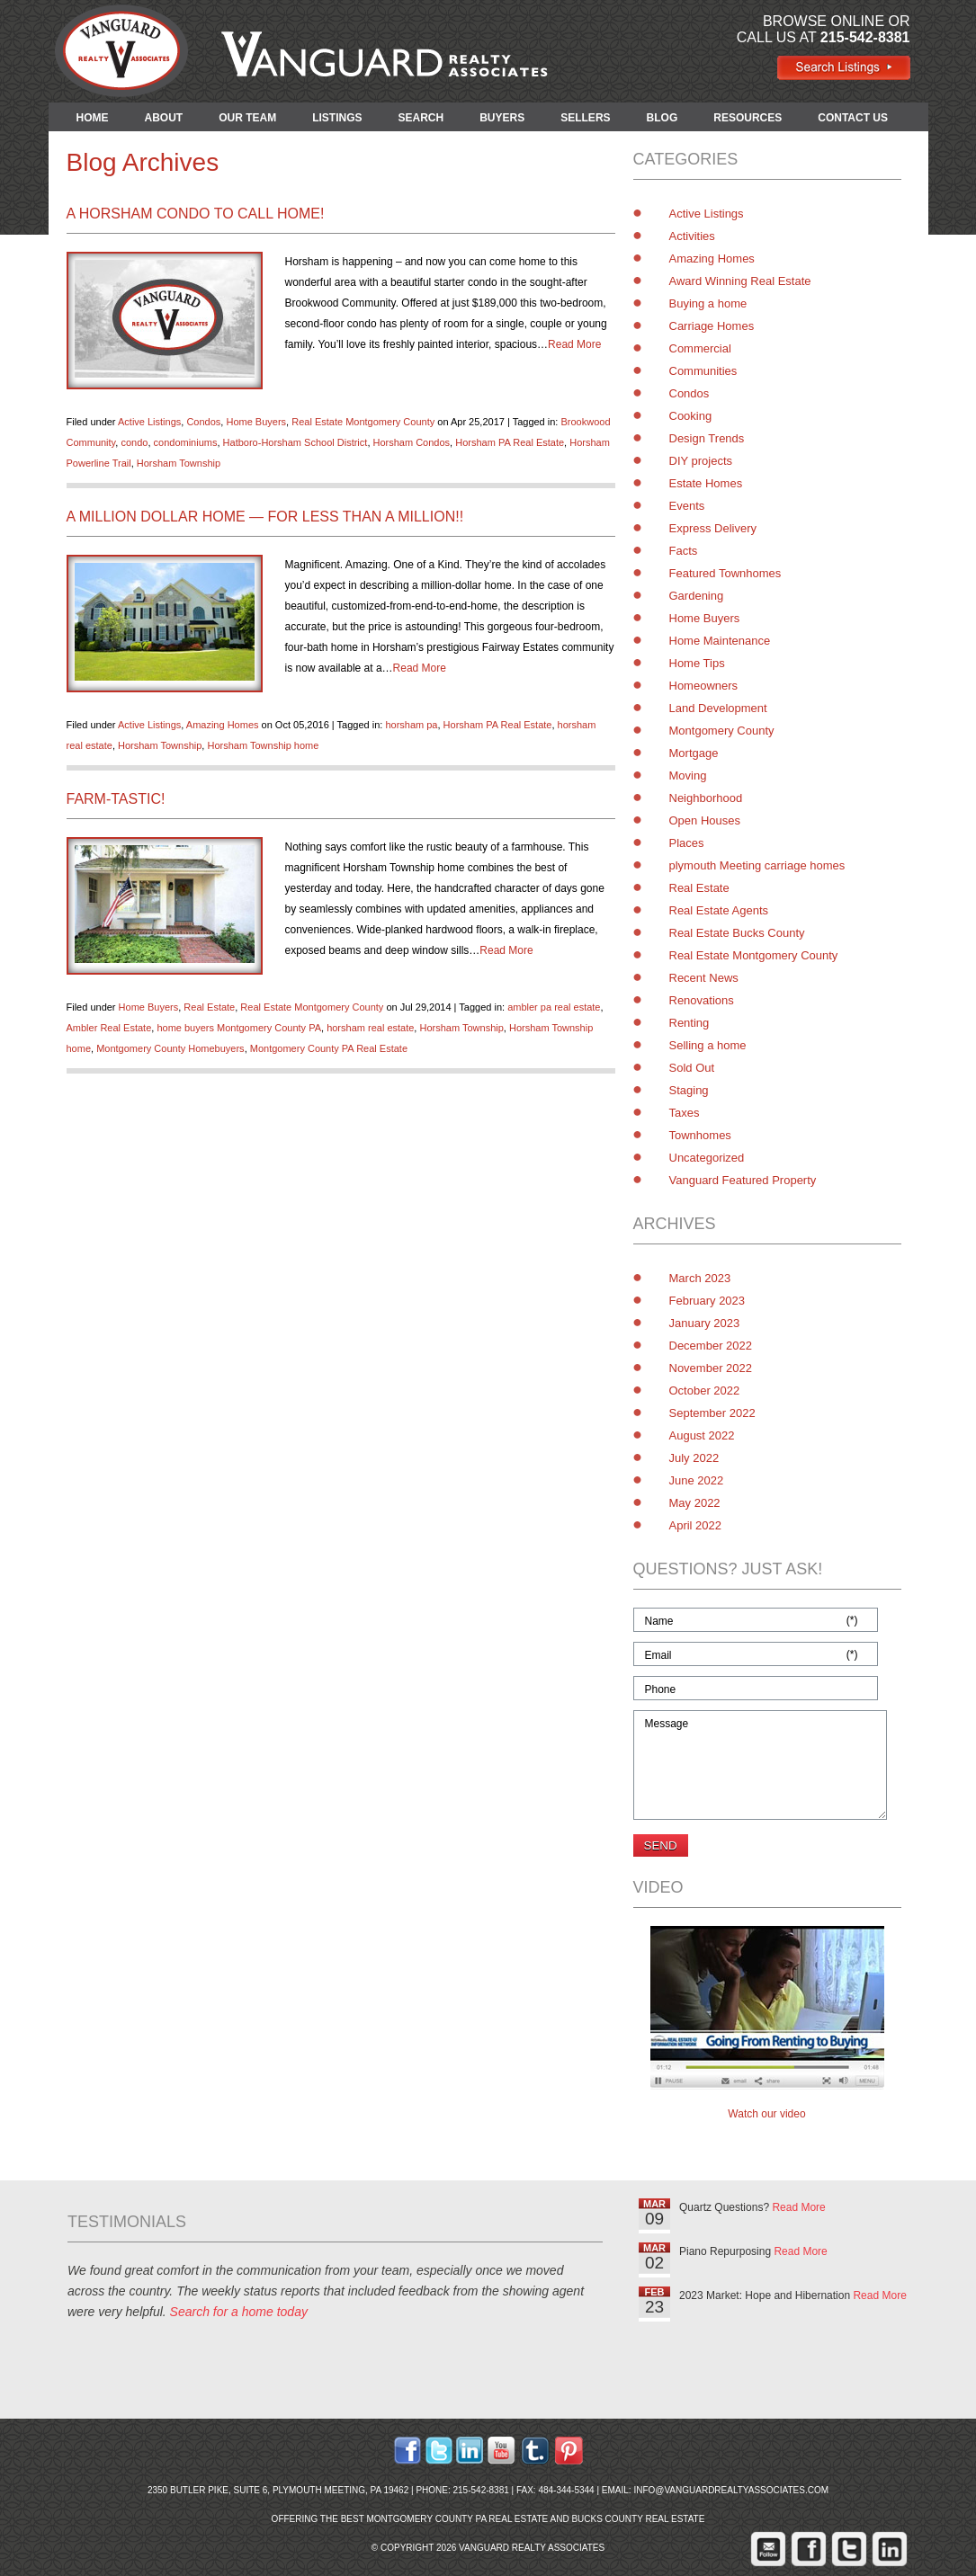 The image size is (976, 2576). Describe the element at coordinates (720, 640) in the screenshot. I see `Home Maintenance` at that location.